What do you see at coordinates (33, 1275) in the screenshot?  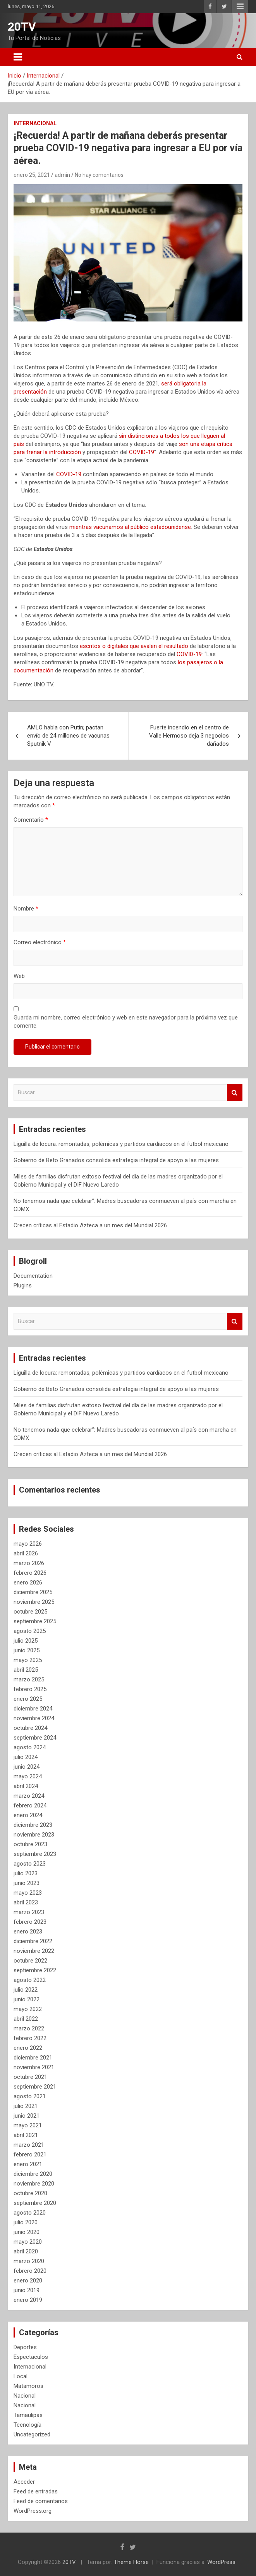 I see `Documentation` at bounding box center [33, 1275].